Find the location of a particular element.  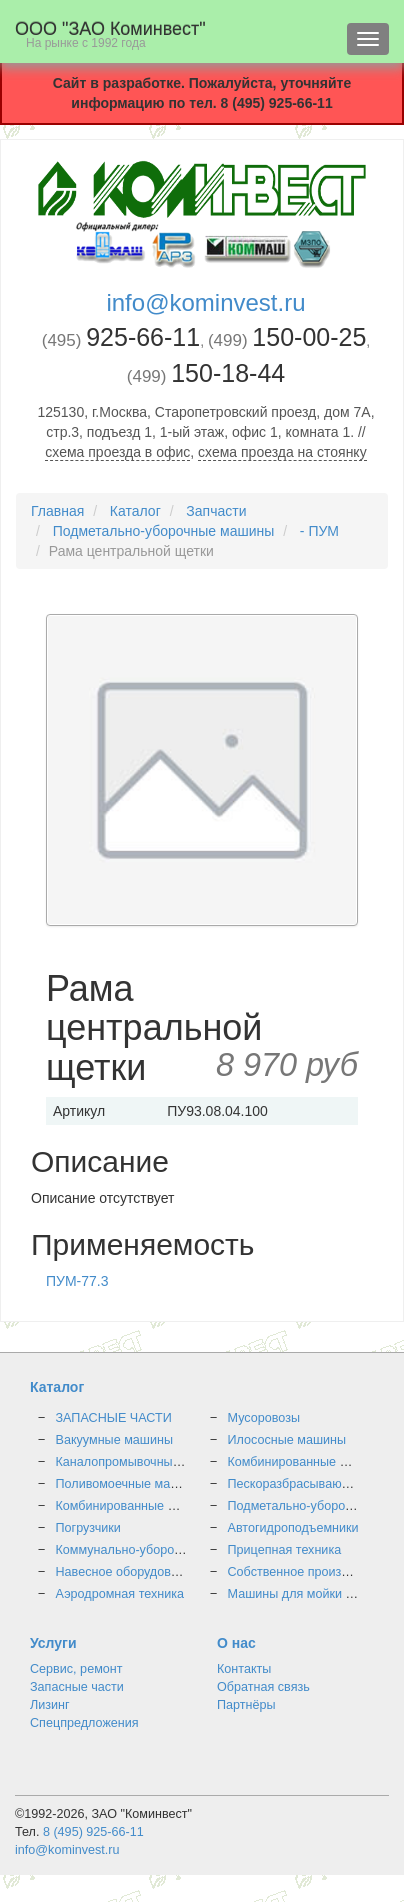

Собственное производство is located at coordinates (308, 1572).